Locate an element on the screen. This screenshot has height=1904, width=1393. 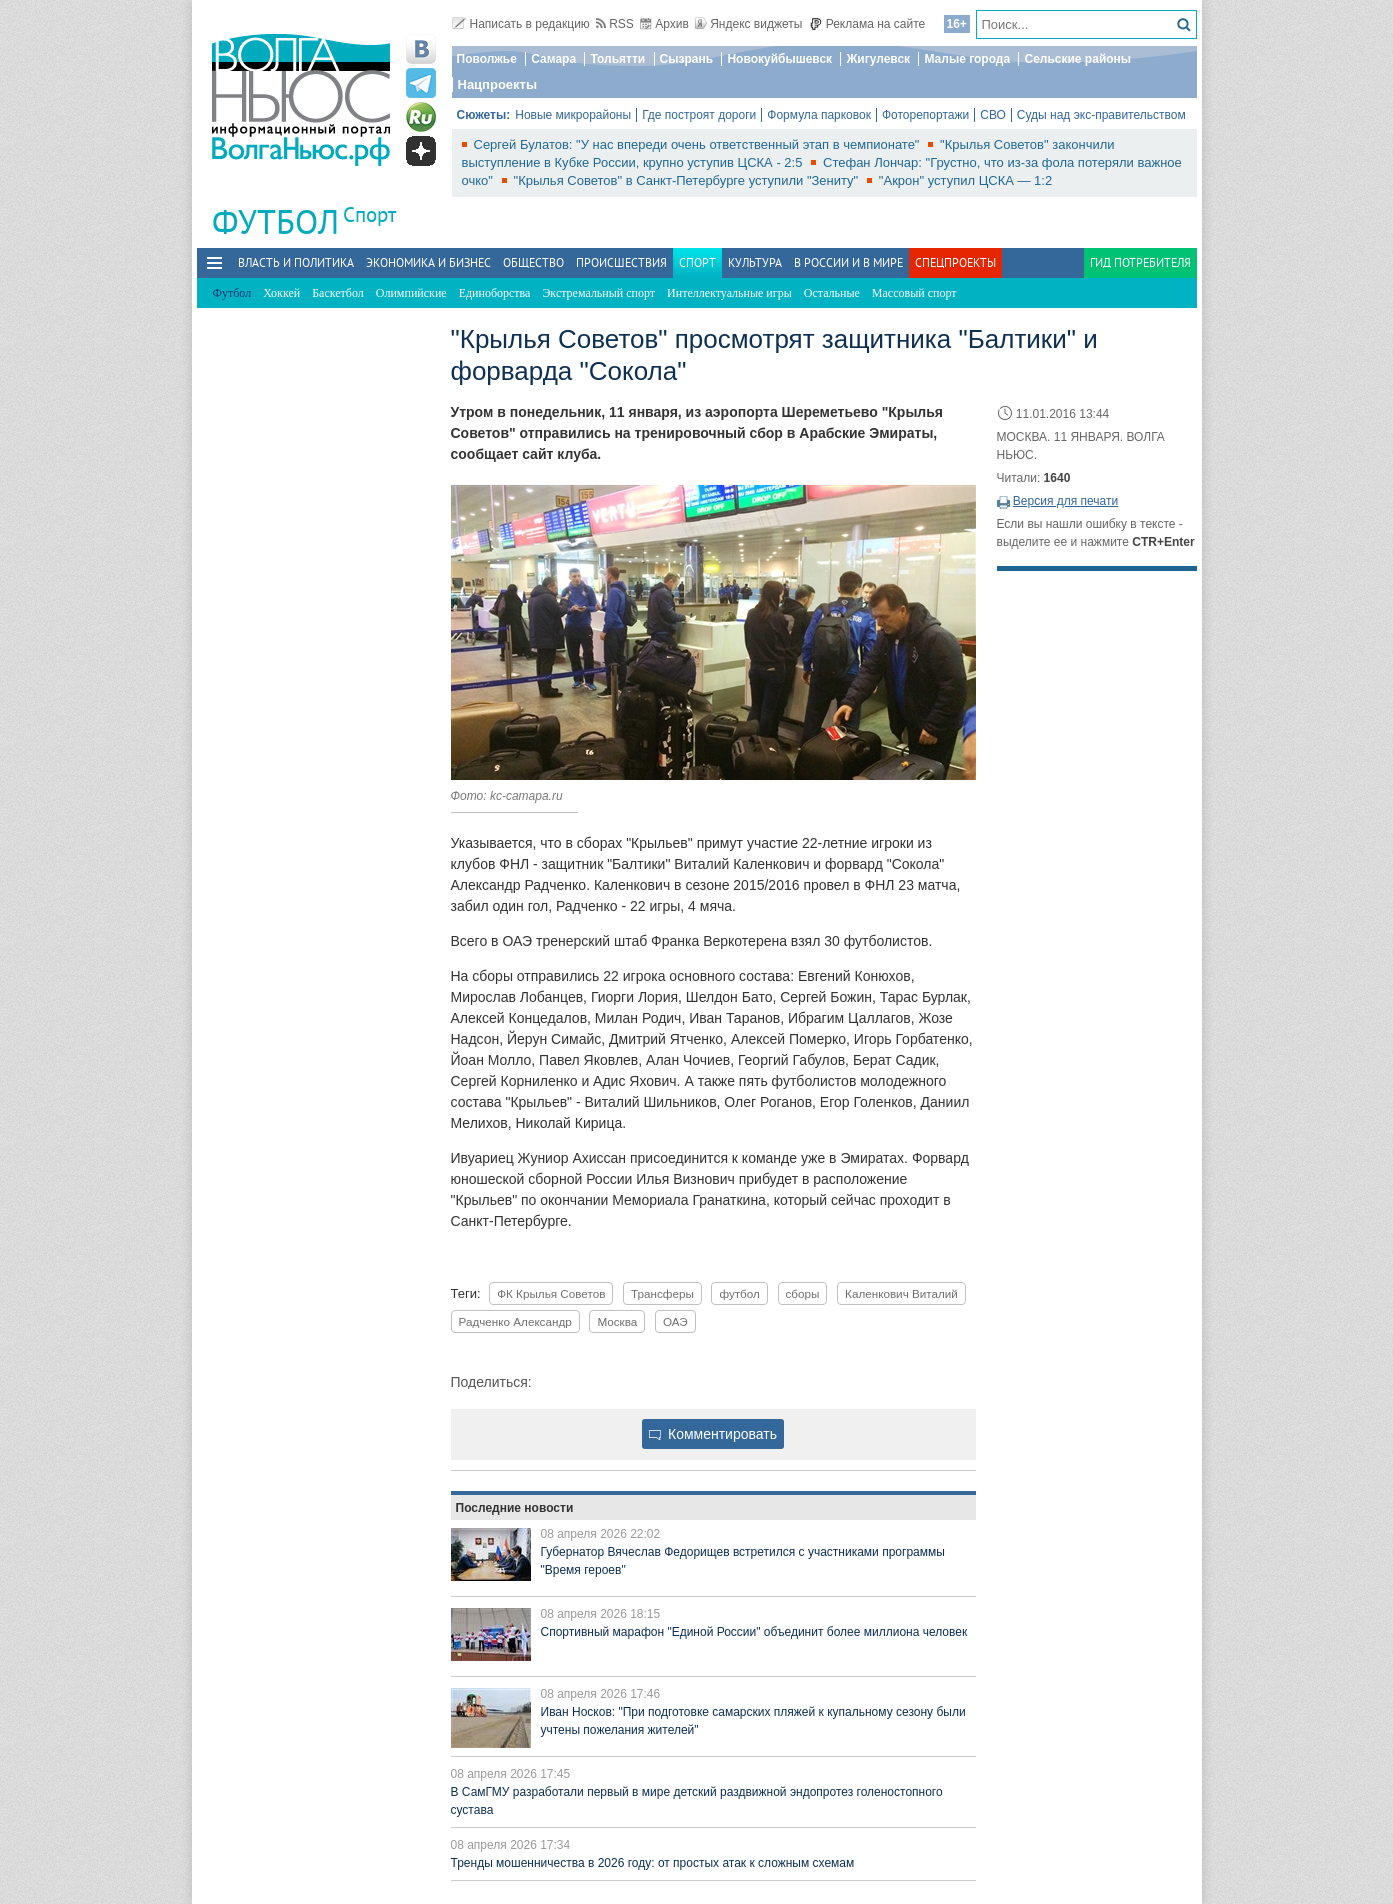
Спорт is located at coordinates (369, 214).